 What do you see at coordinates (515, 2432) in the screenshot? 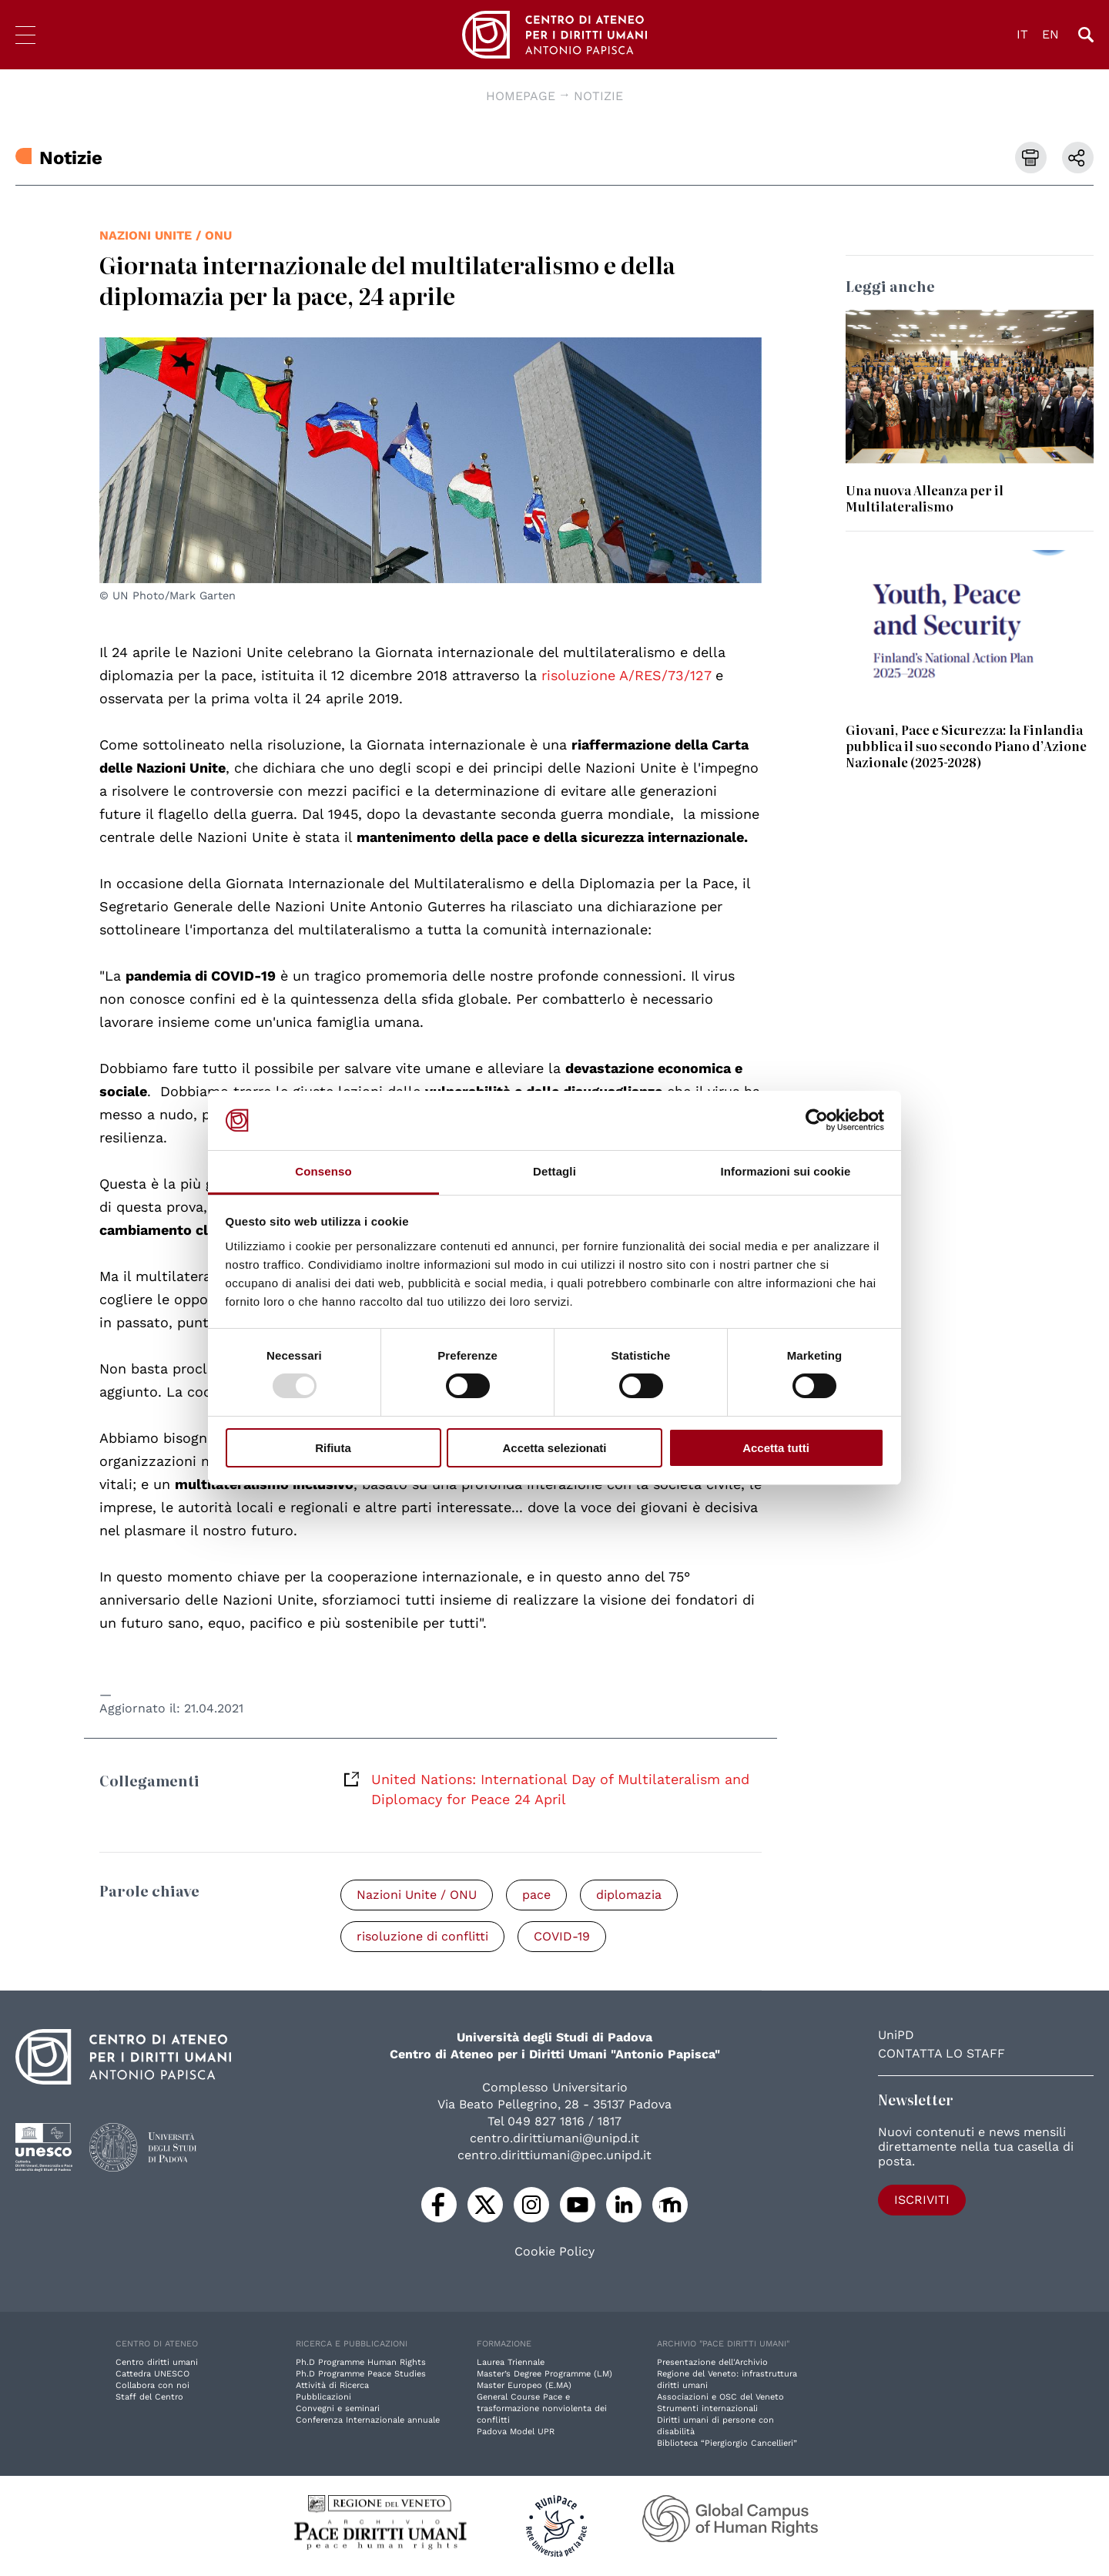
I see `Padova Model UPR` at bounding box center [515, 2432].